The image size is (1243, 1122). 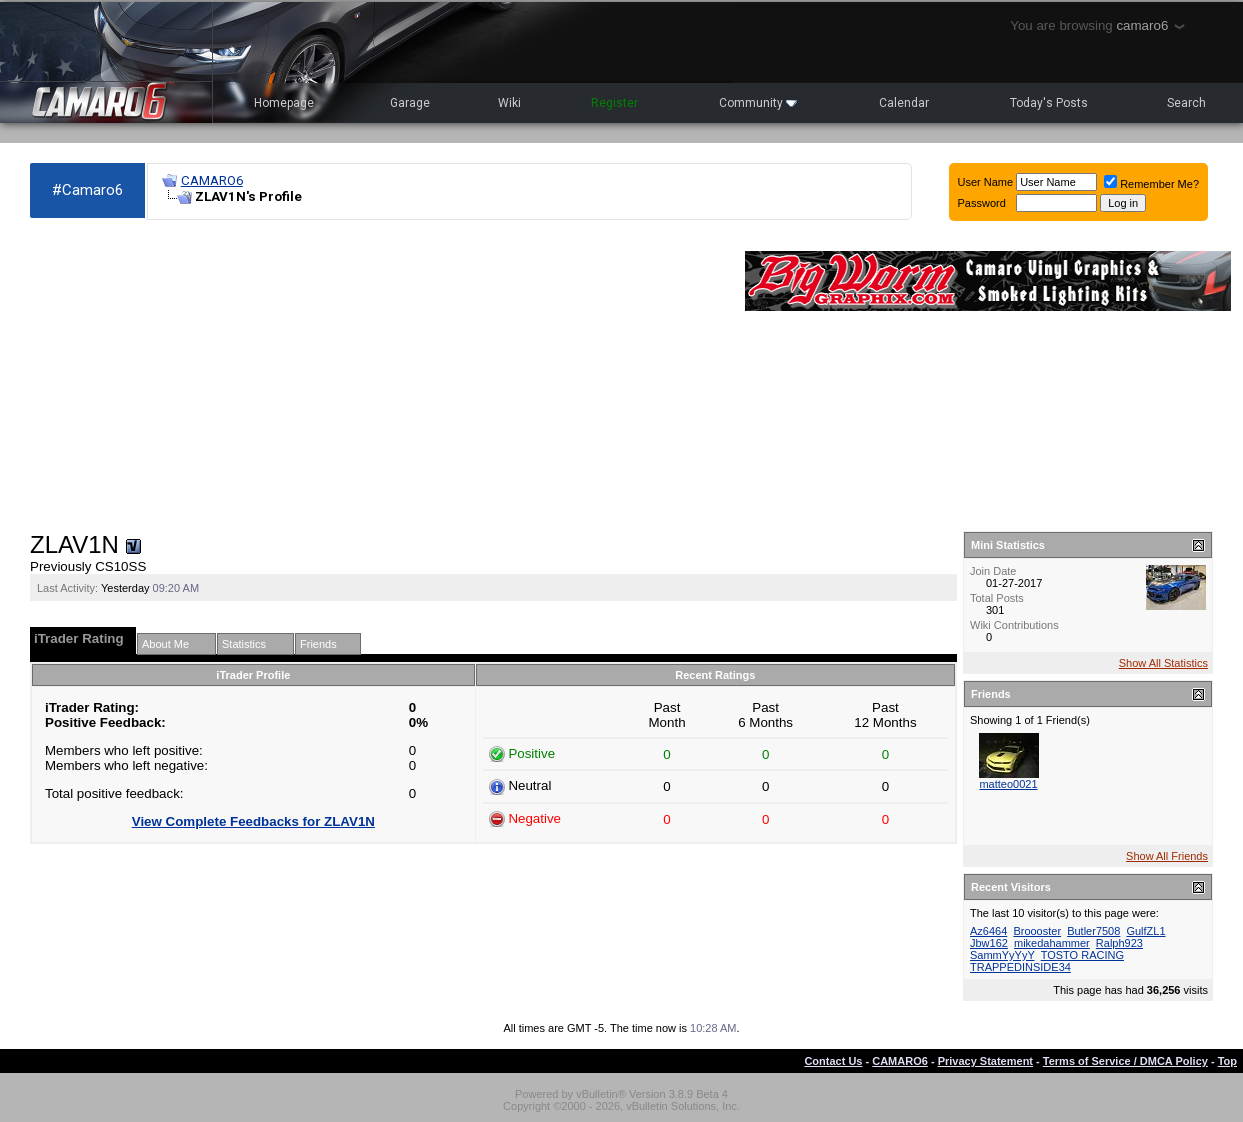 I want to click on Az6464, so click(x=988, y=931).